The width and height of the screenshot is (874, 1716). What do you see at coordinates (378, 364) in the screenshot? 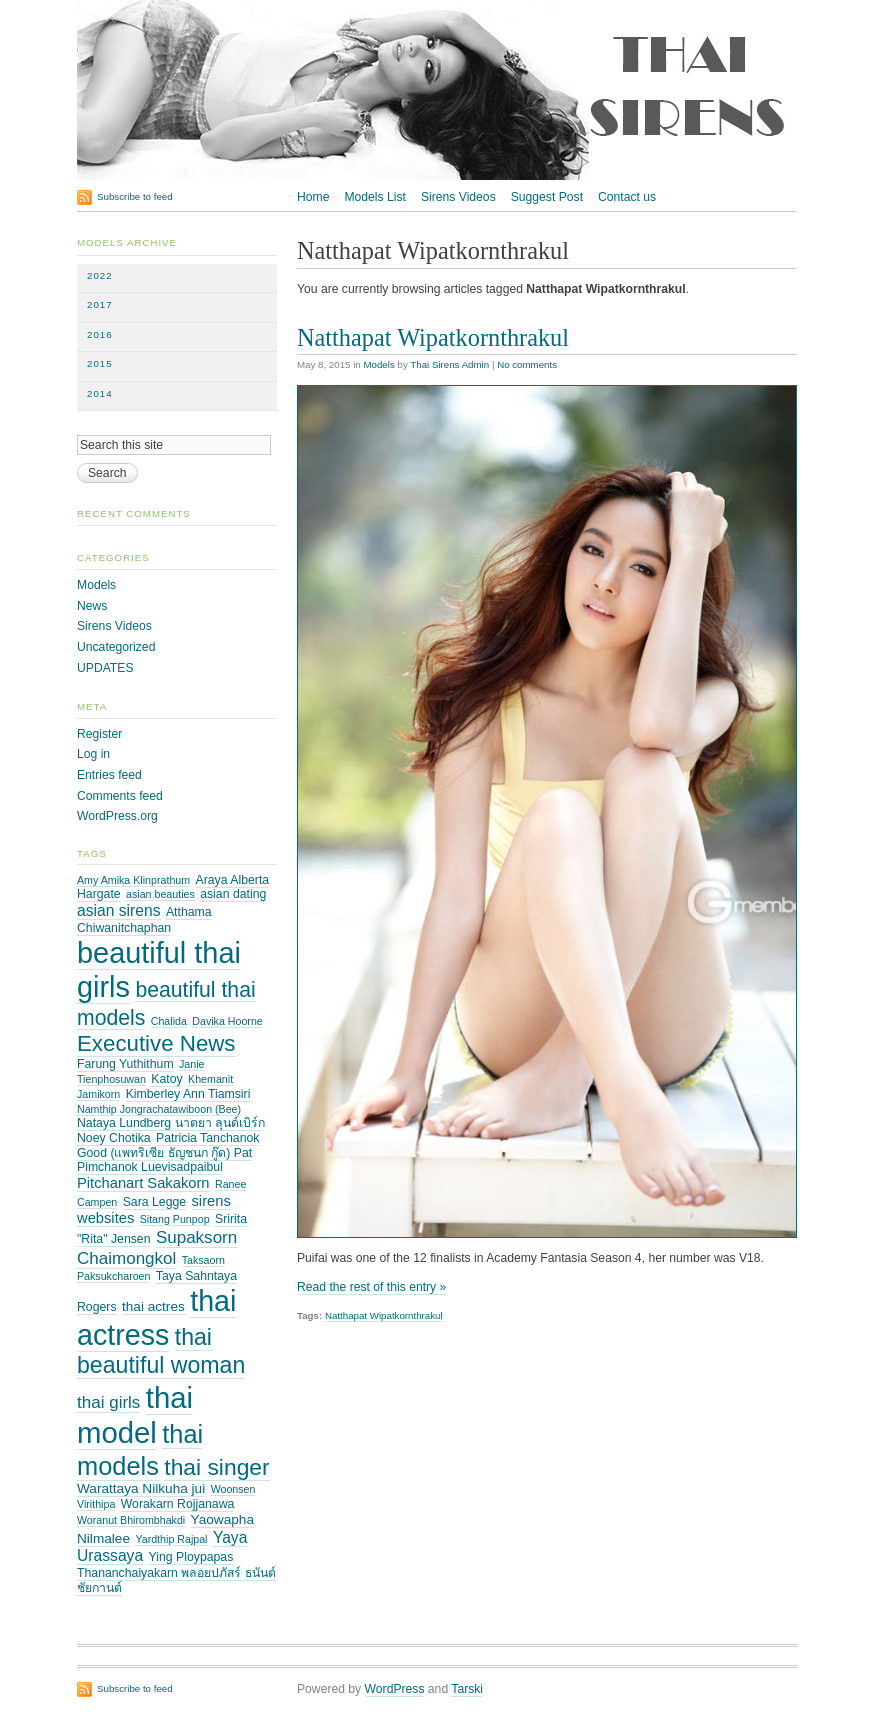
I see `Models` at bounding box center [378, 364].